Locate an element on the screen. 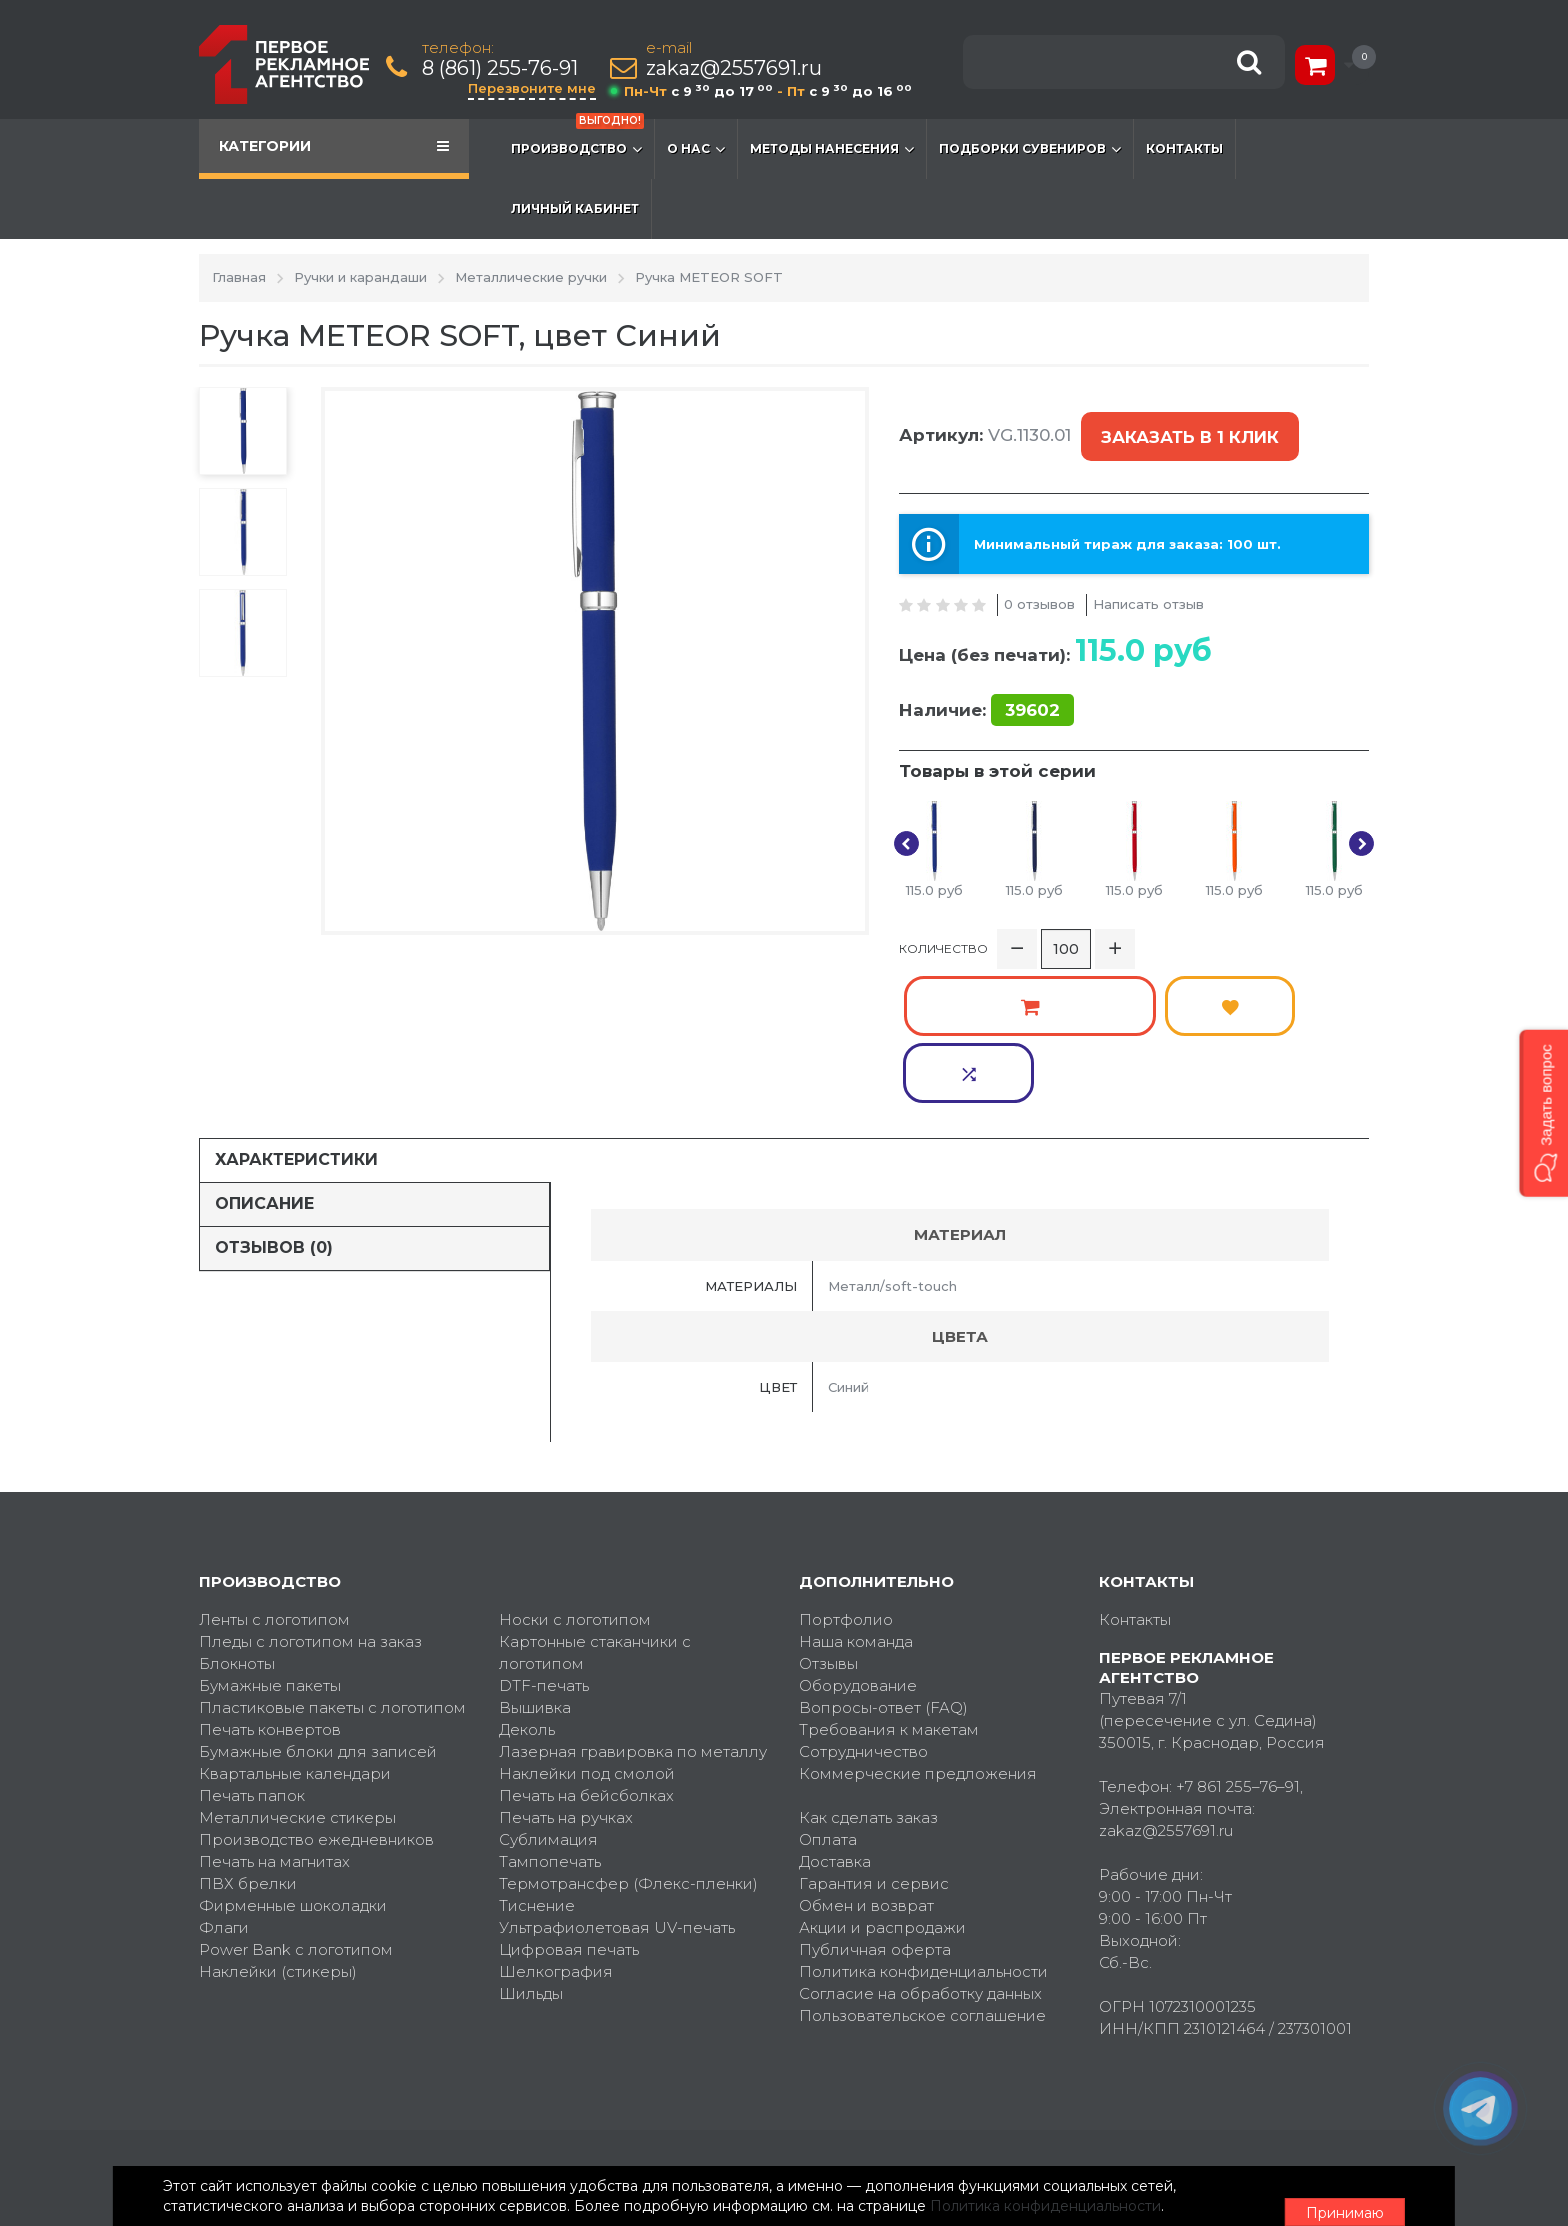 This screenshot has width=1568, height=2226. Производство is located at coordinates (577, 139).